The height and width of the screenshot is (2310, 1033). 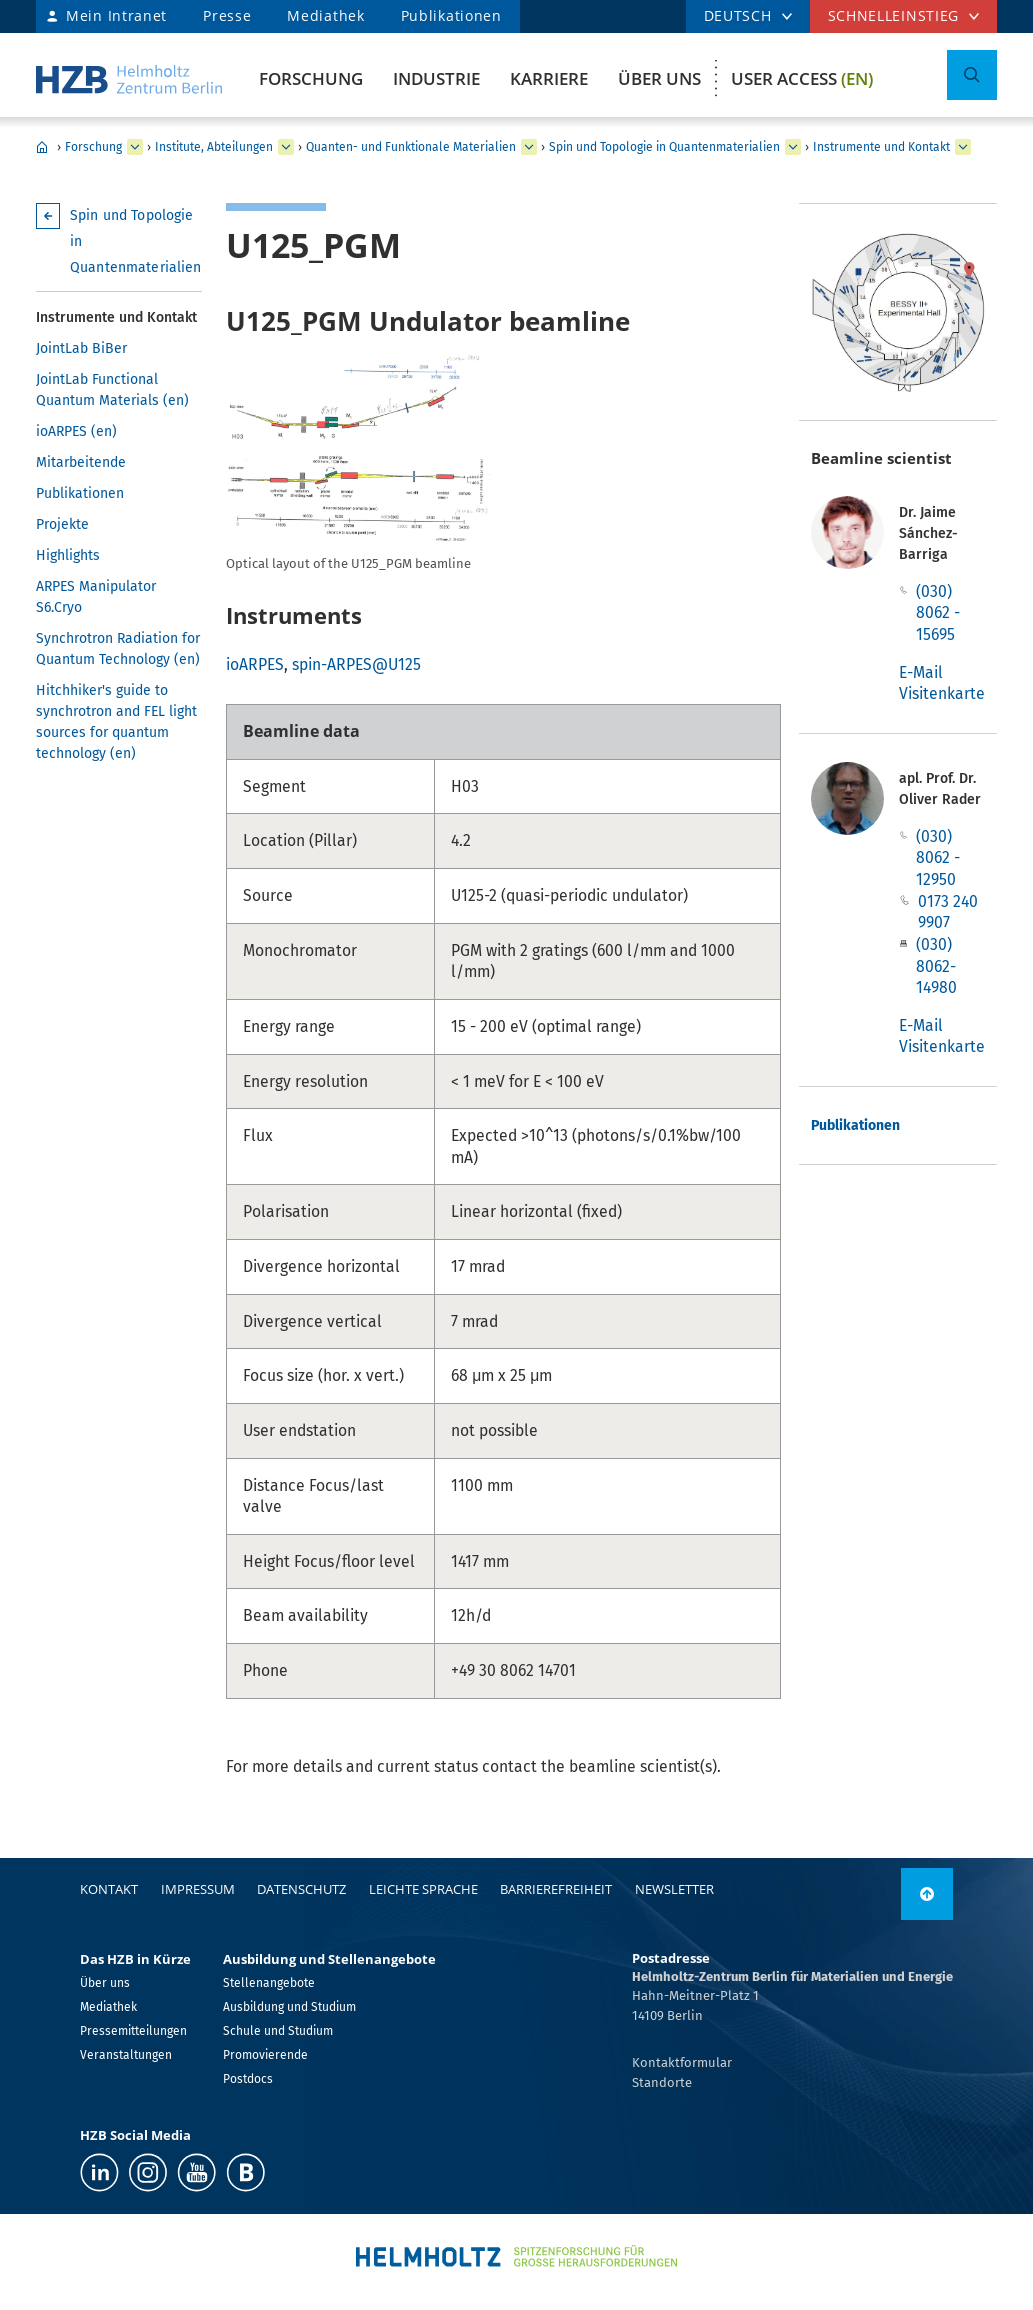 What do you see at coordinates (289, 2007) in the screenshot?
I see `Ausbildung und Studium` at bounding box center [289, 2007].